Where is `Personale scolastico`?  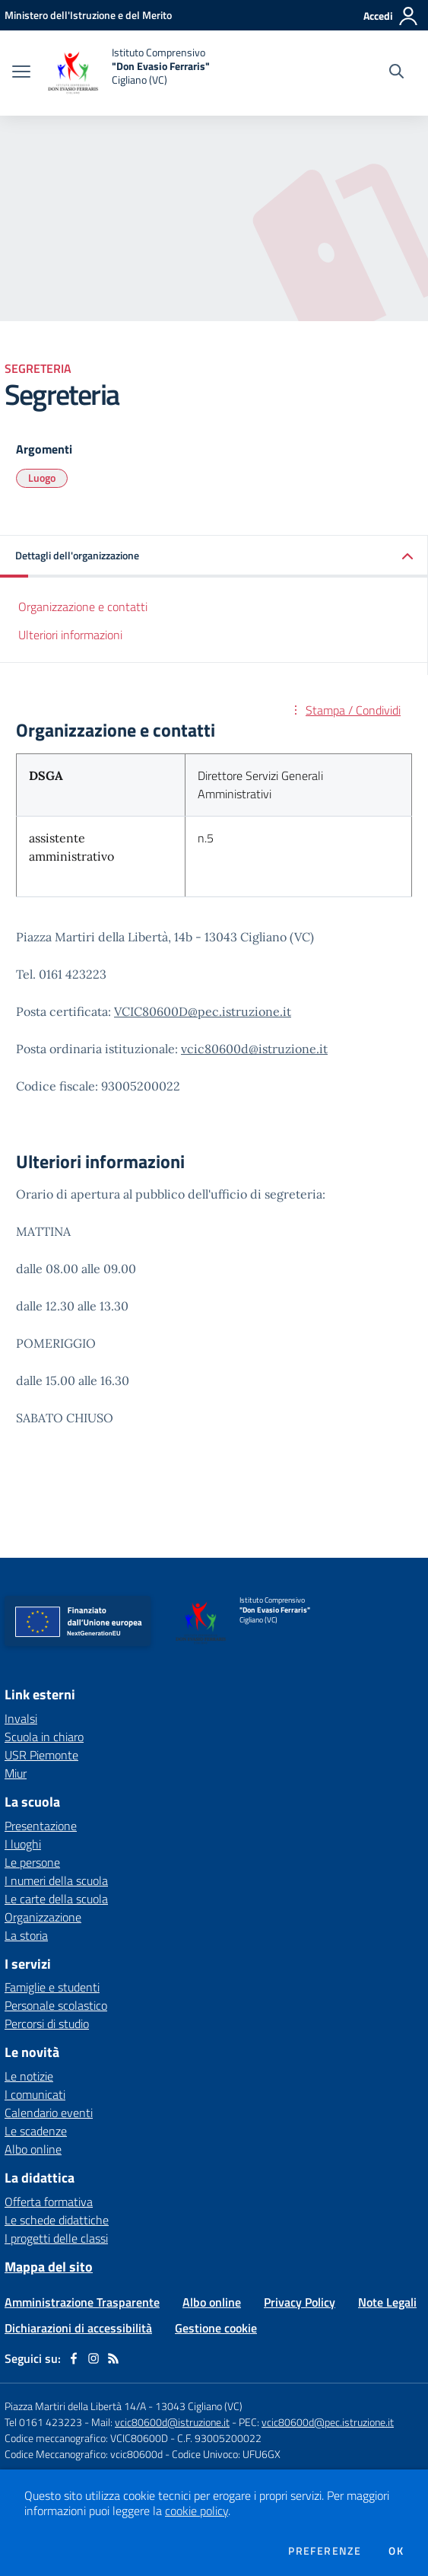
Personale scolastico is located at coordinates (56, 2005).